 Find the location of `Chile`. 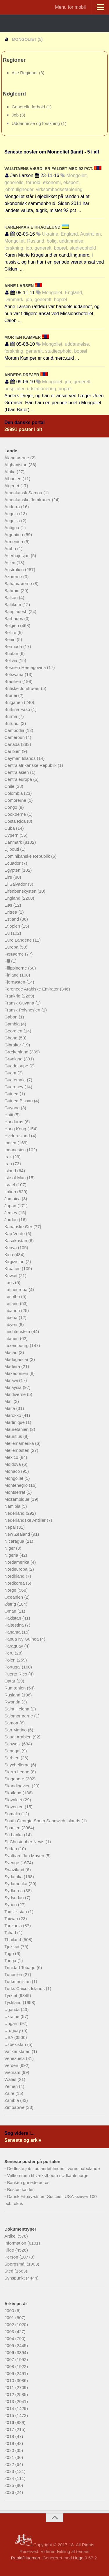

Chile is located at coordinates (9, 786).